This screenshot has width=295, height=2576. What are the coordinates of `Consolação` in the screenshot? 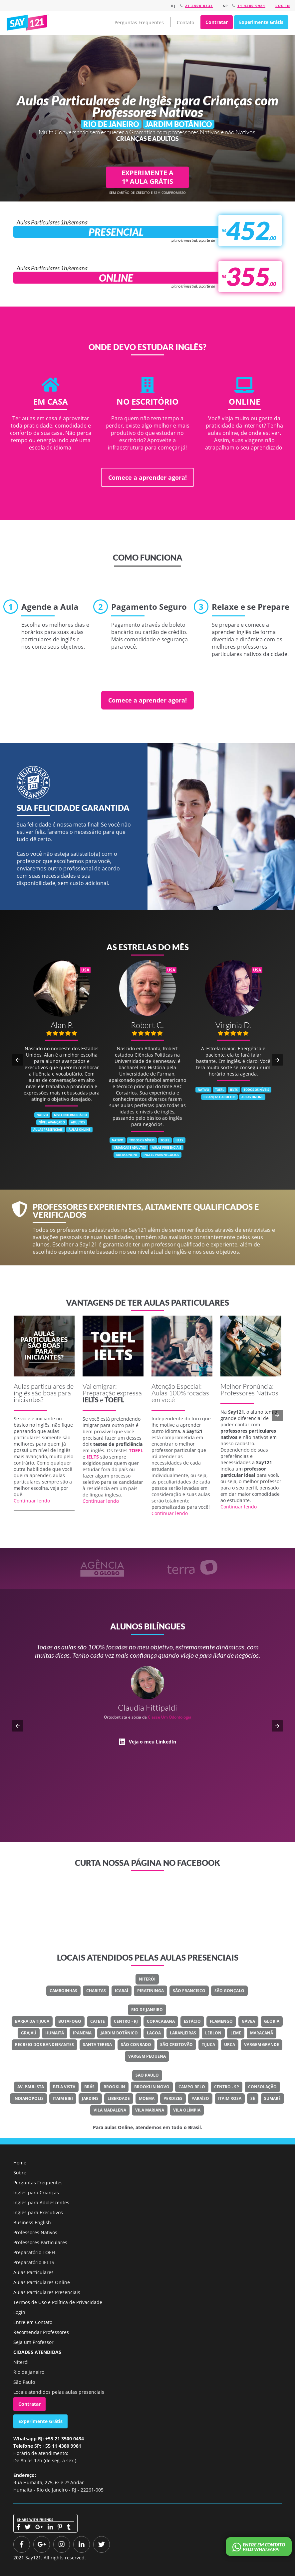 It's located at (262, 2087).